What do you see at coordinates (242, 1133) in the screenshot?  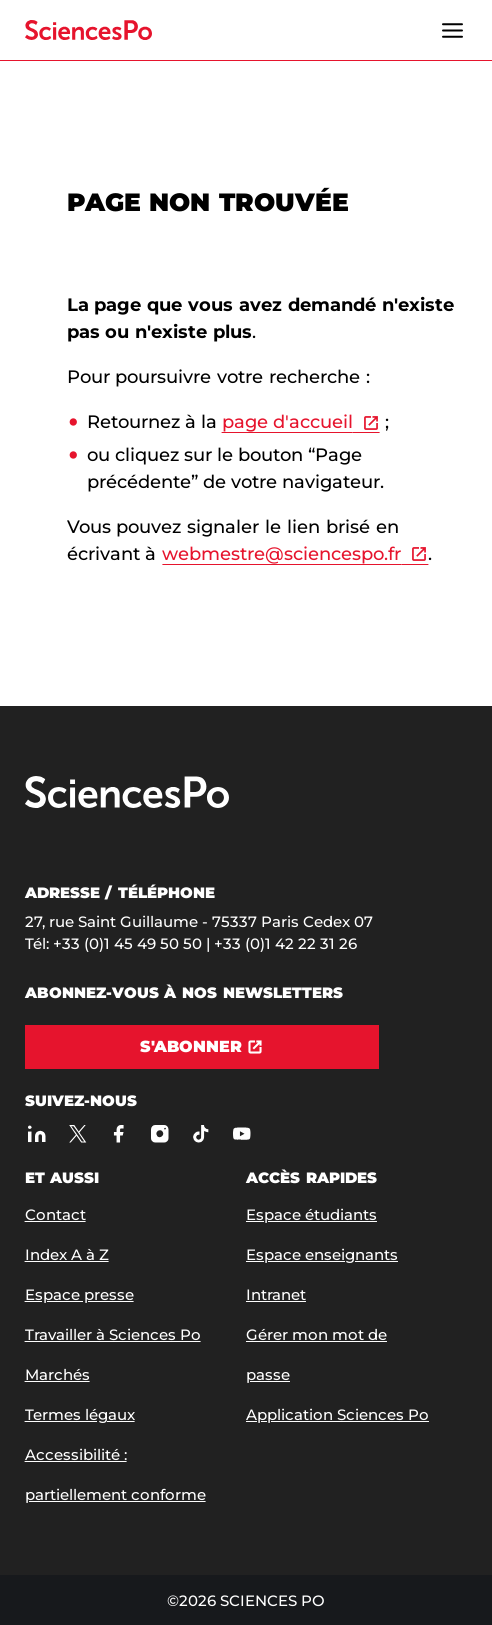 I see `[Youtube]` at bounding box center [242, 1133].